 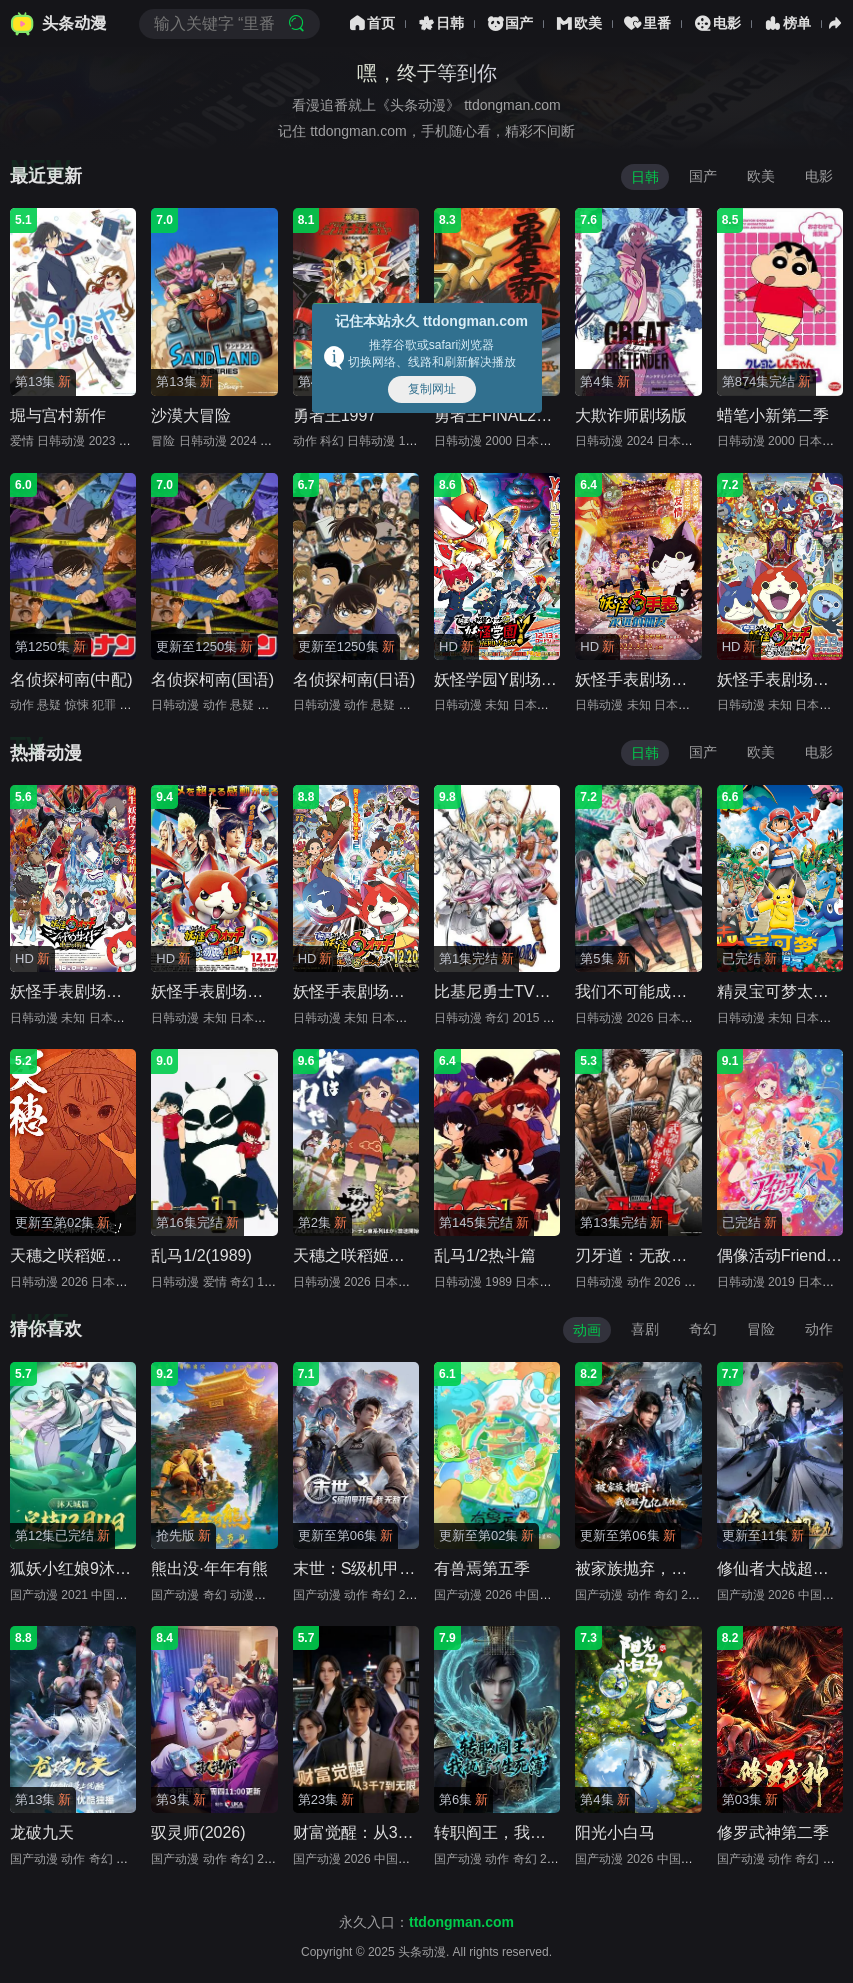 I want to click on 末世：S级机甲开局，我无敌了, so click(x=402, y=1568).